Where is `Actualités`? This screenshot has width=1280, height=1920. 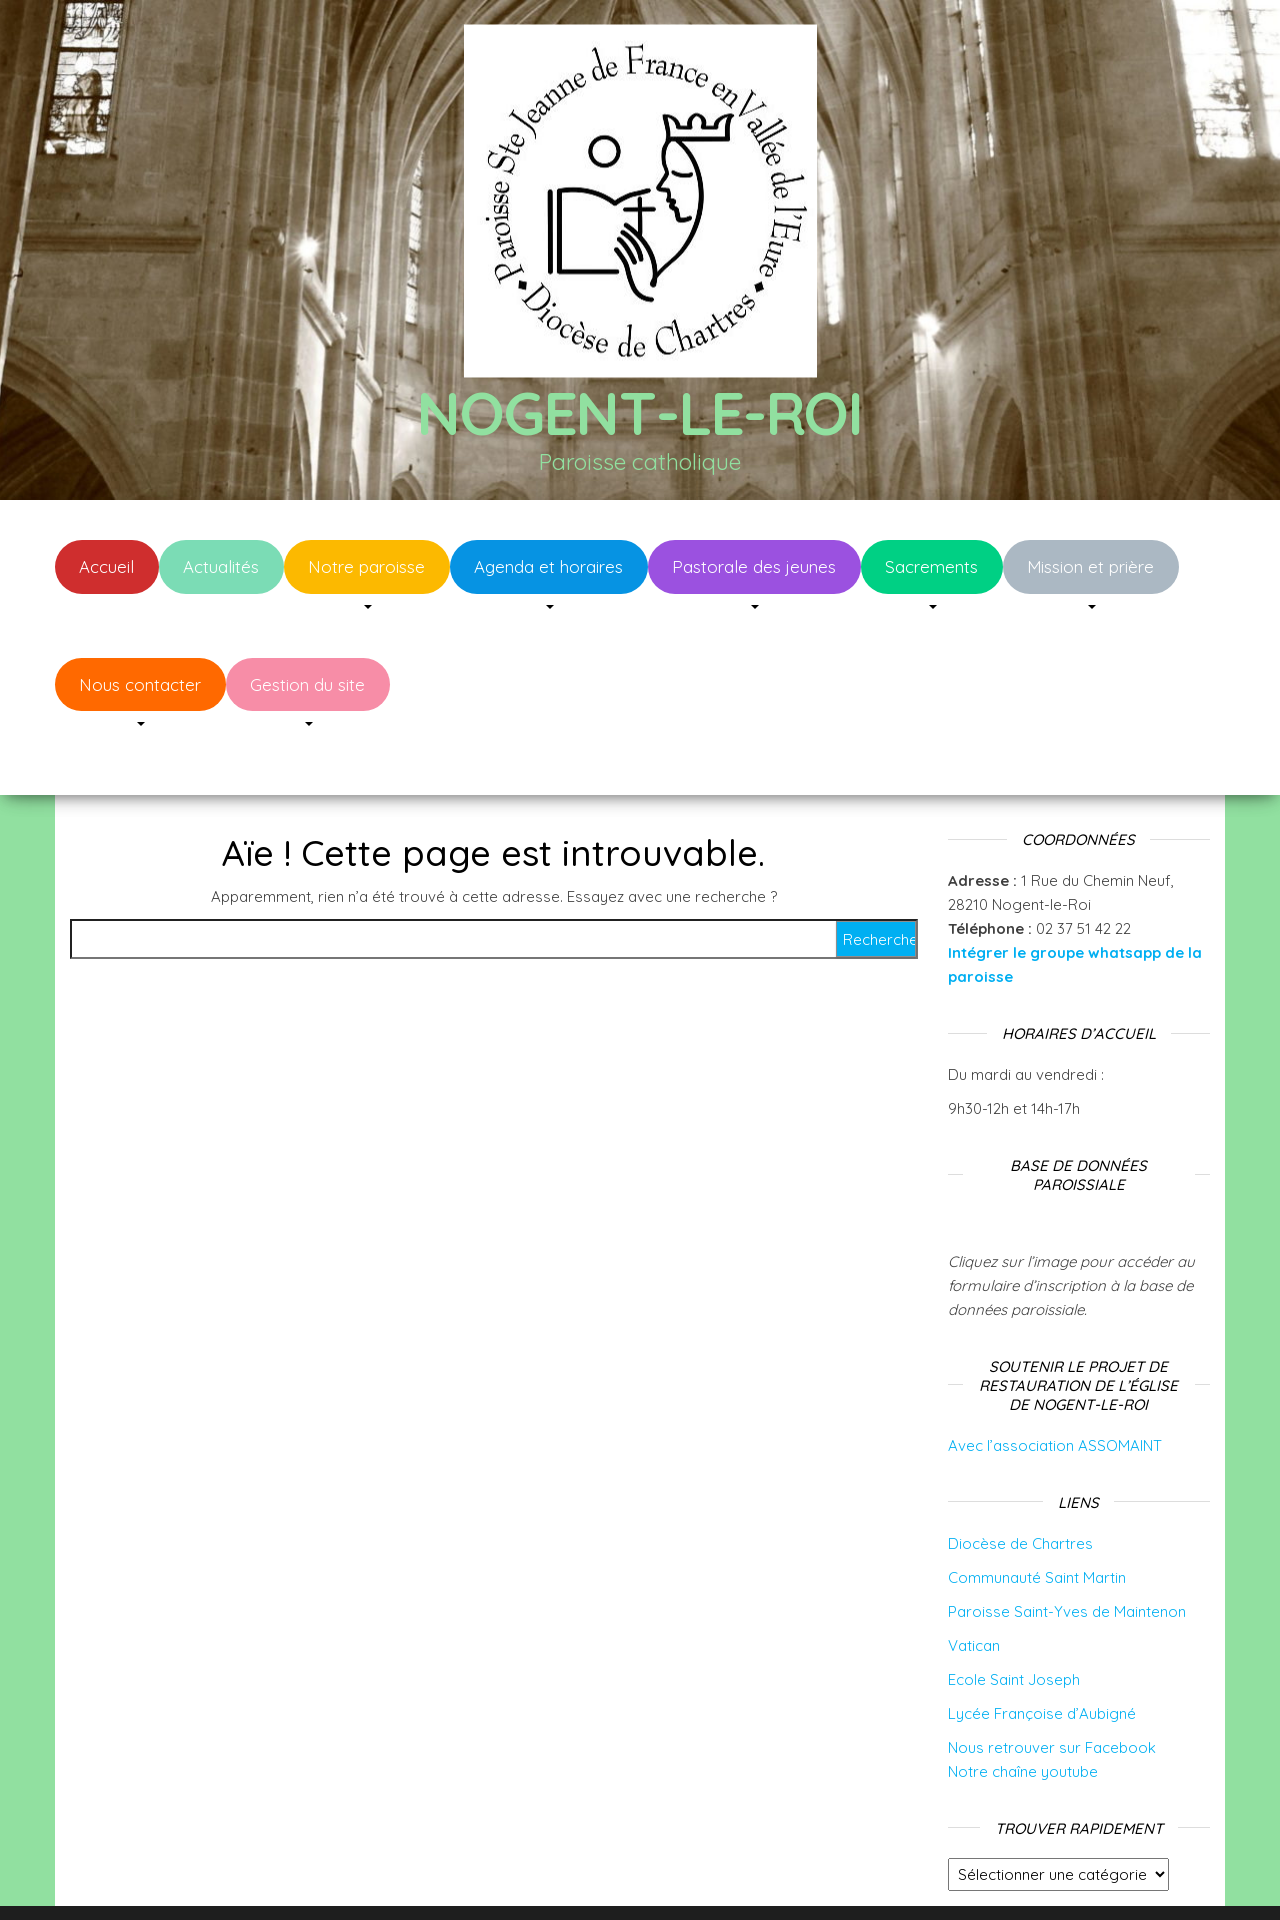
Actualités is located at coordinates (221, 566).